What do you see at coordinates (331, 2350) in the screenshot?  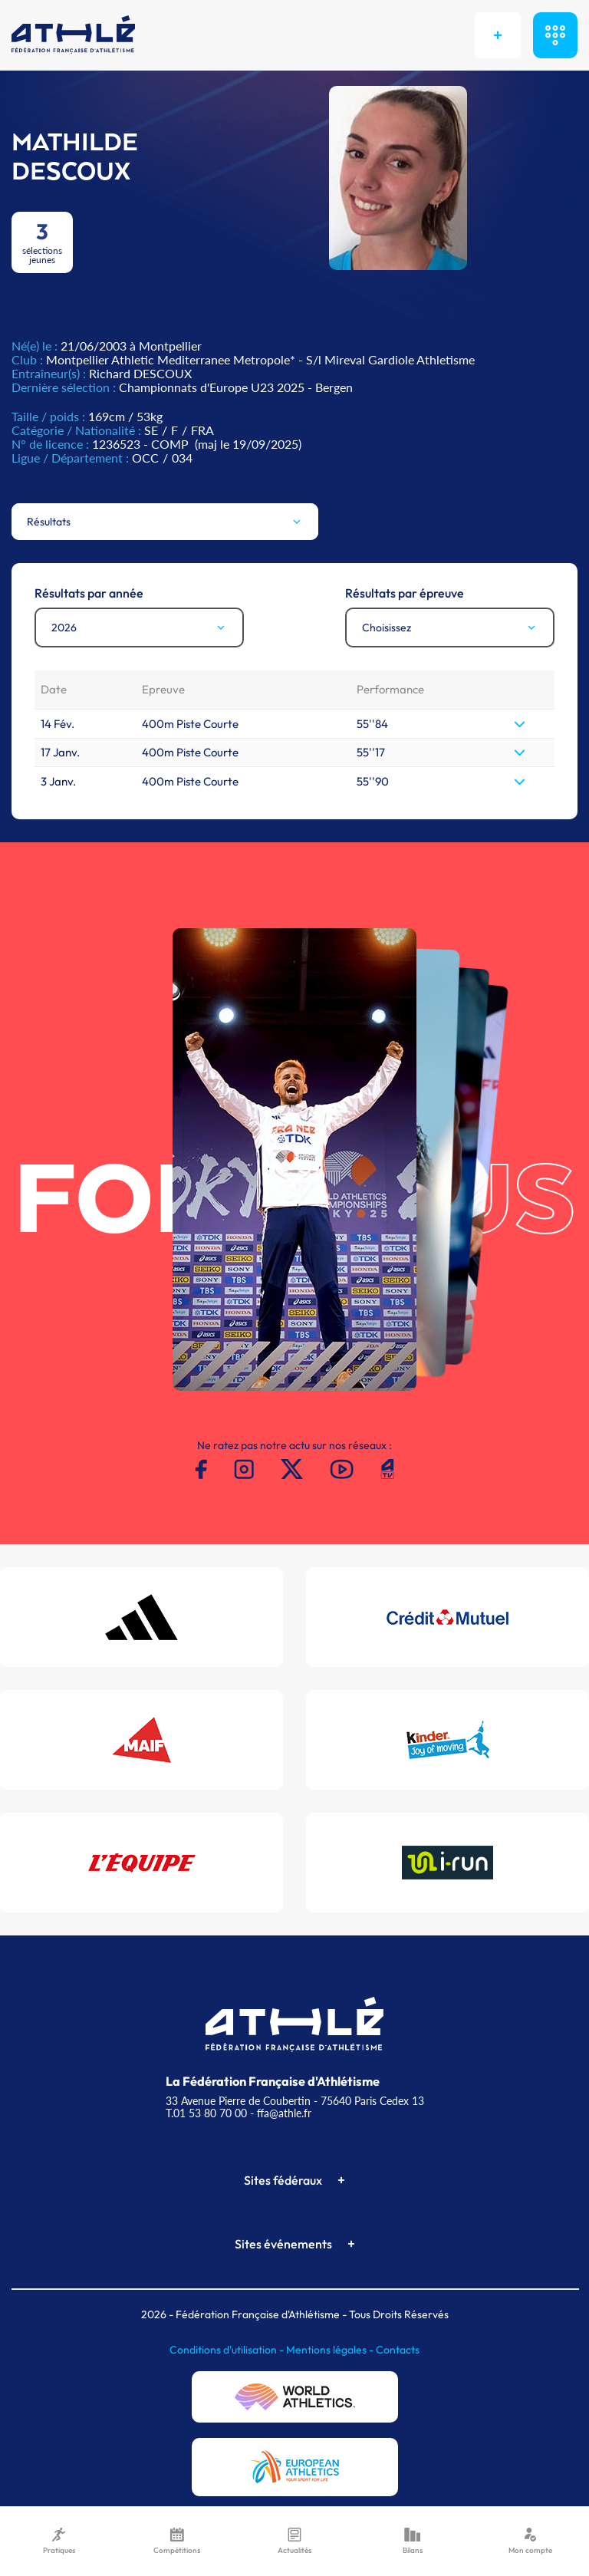 I see `Mentions légales -` at bounding box center [331, 2350].